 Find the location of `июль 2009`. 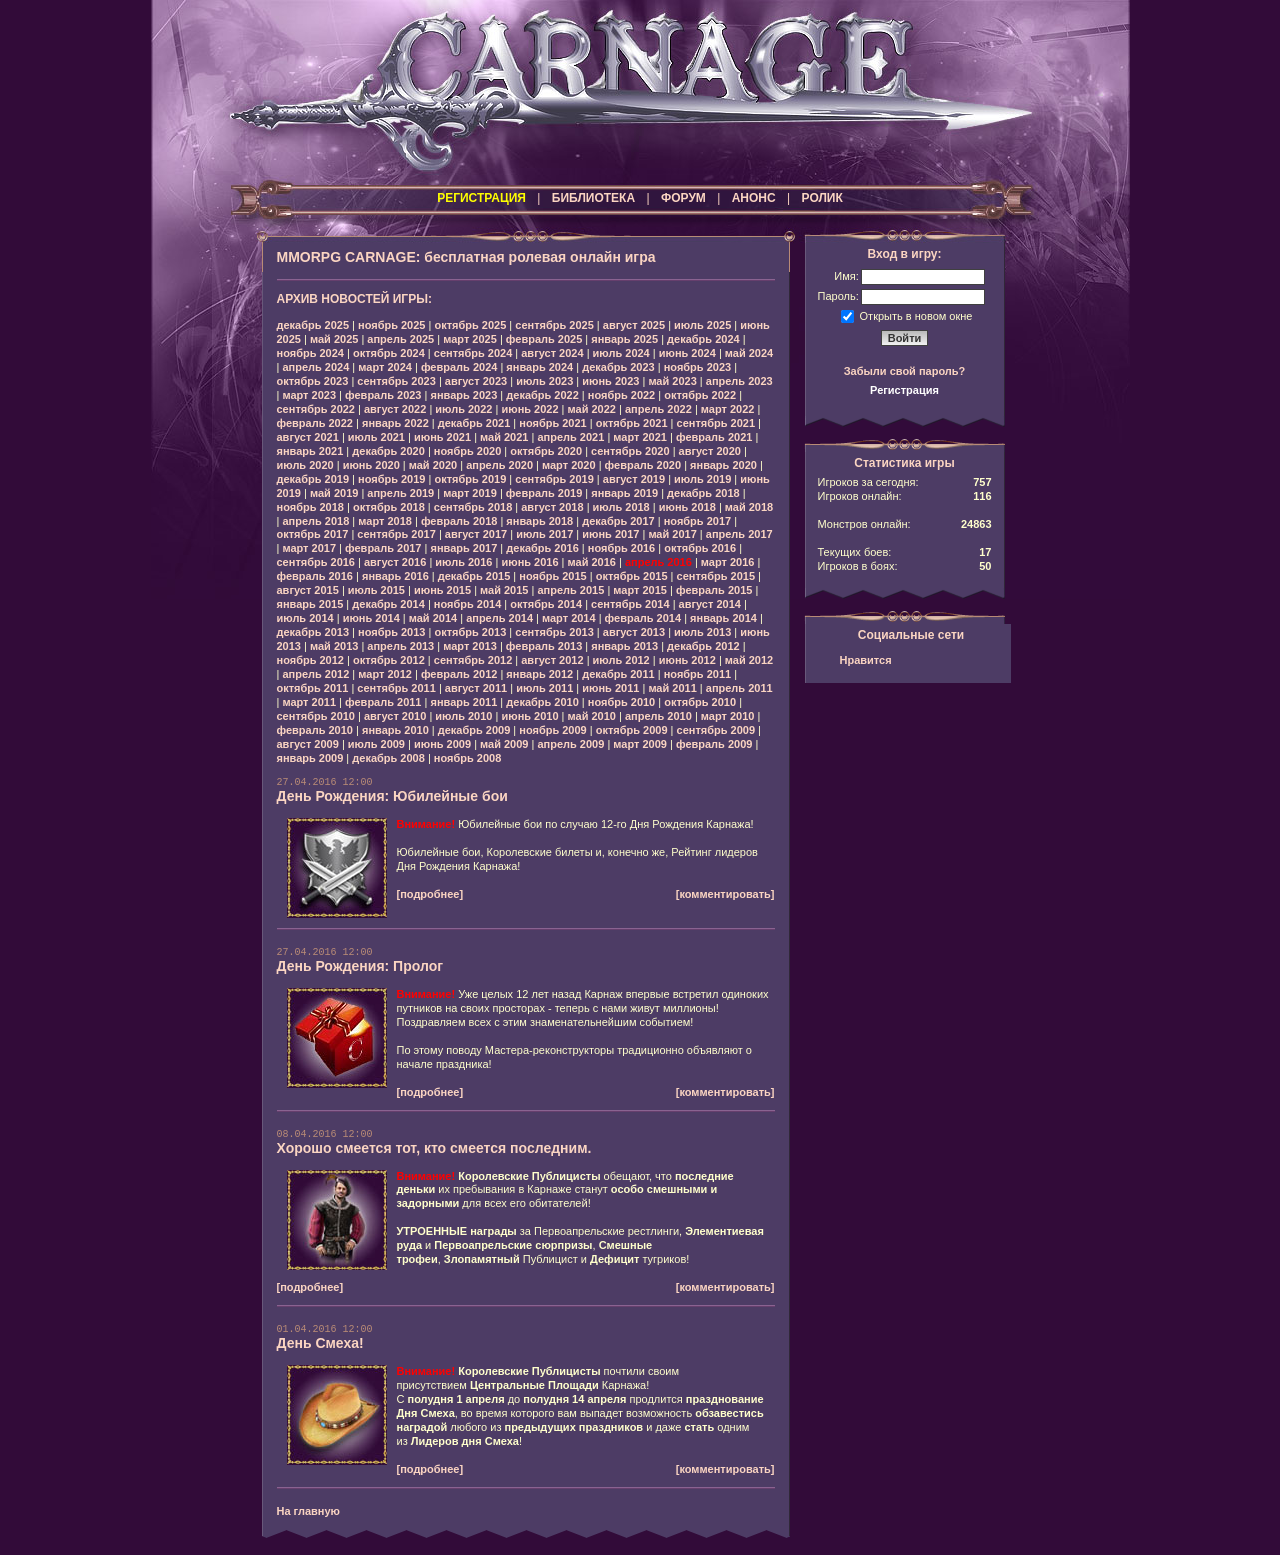

июль 2009 is located at coordinates (376, 744).